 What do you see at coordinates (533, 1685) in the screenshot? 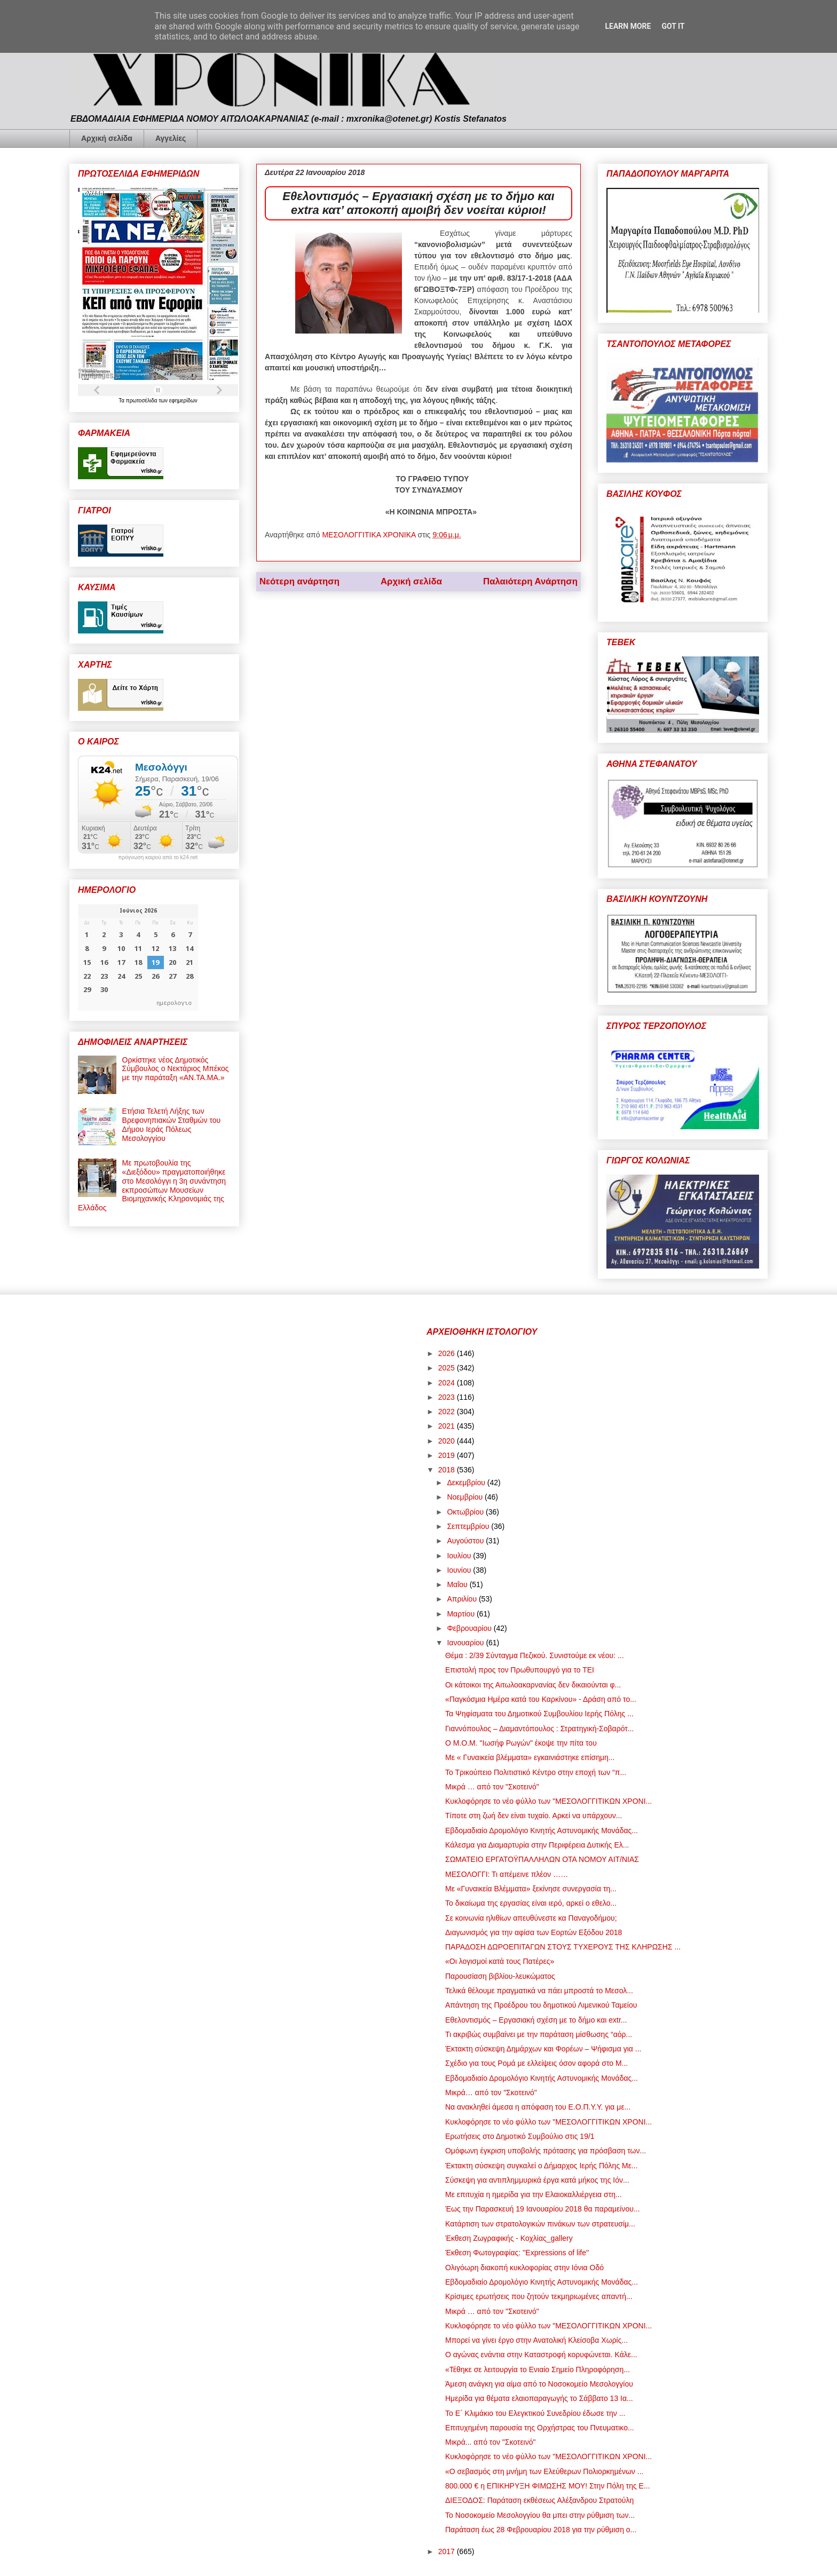
I see `Οι κάτοικοι της Αιτωλοακαρνανίας δεν δικαιούνται φ...` at bounding box center [533, 1685].